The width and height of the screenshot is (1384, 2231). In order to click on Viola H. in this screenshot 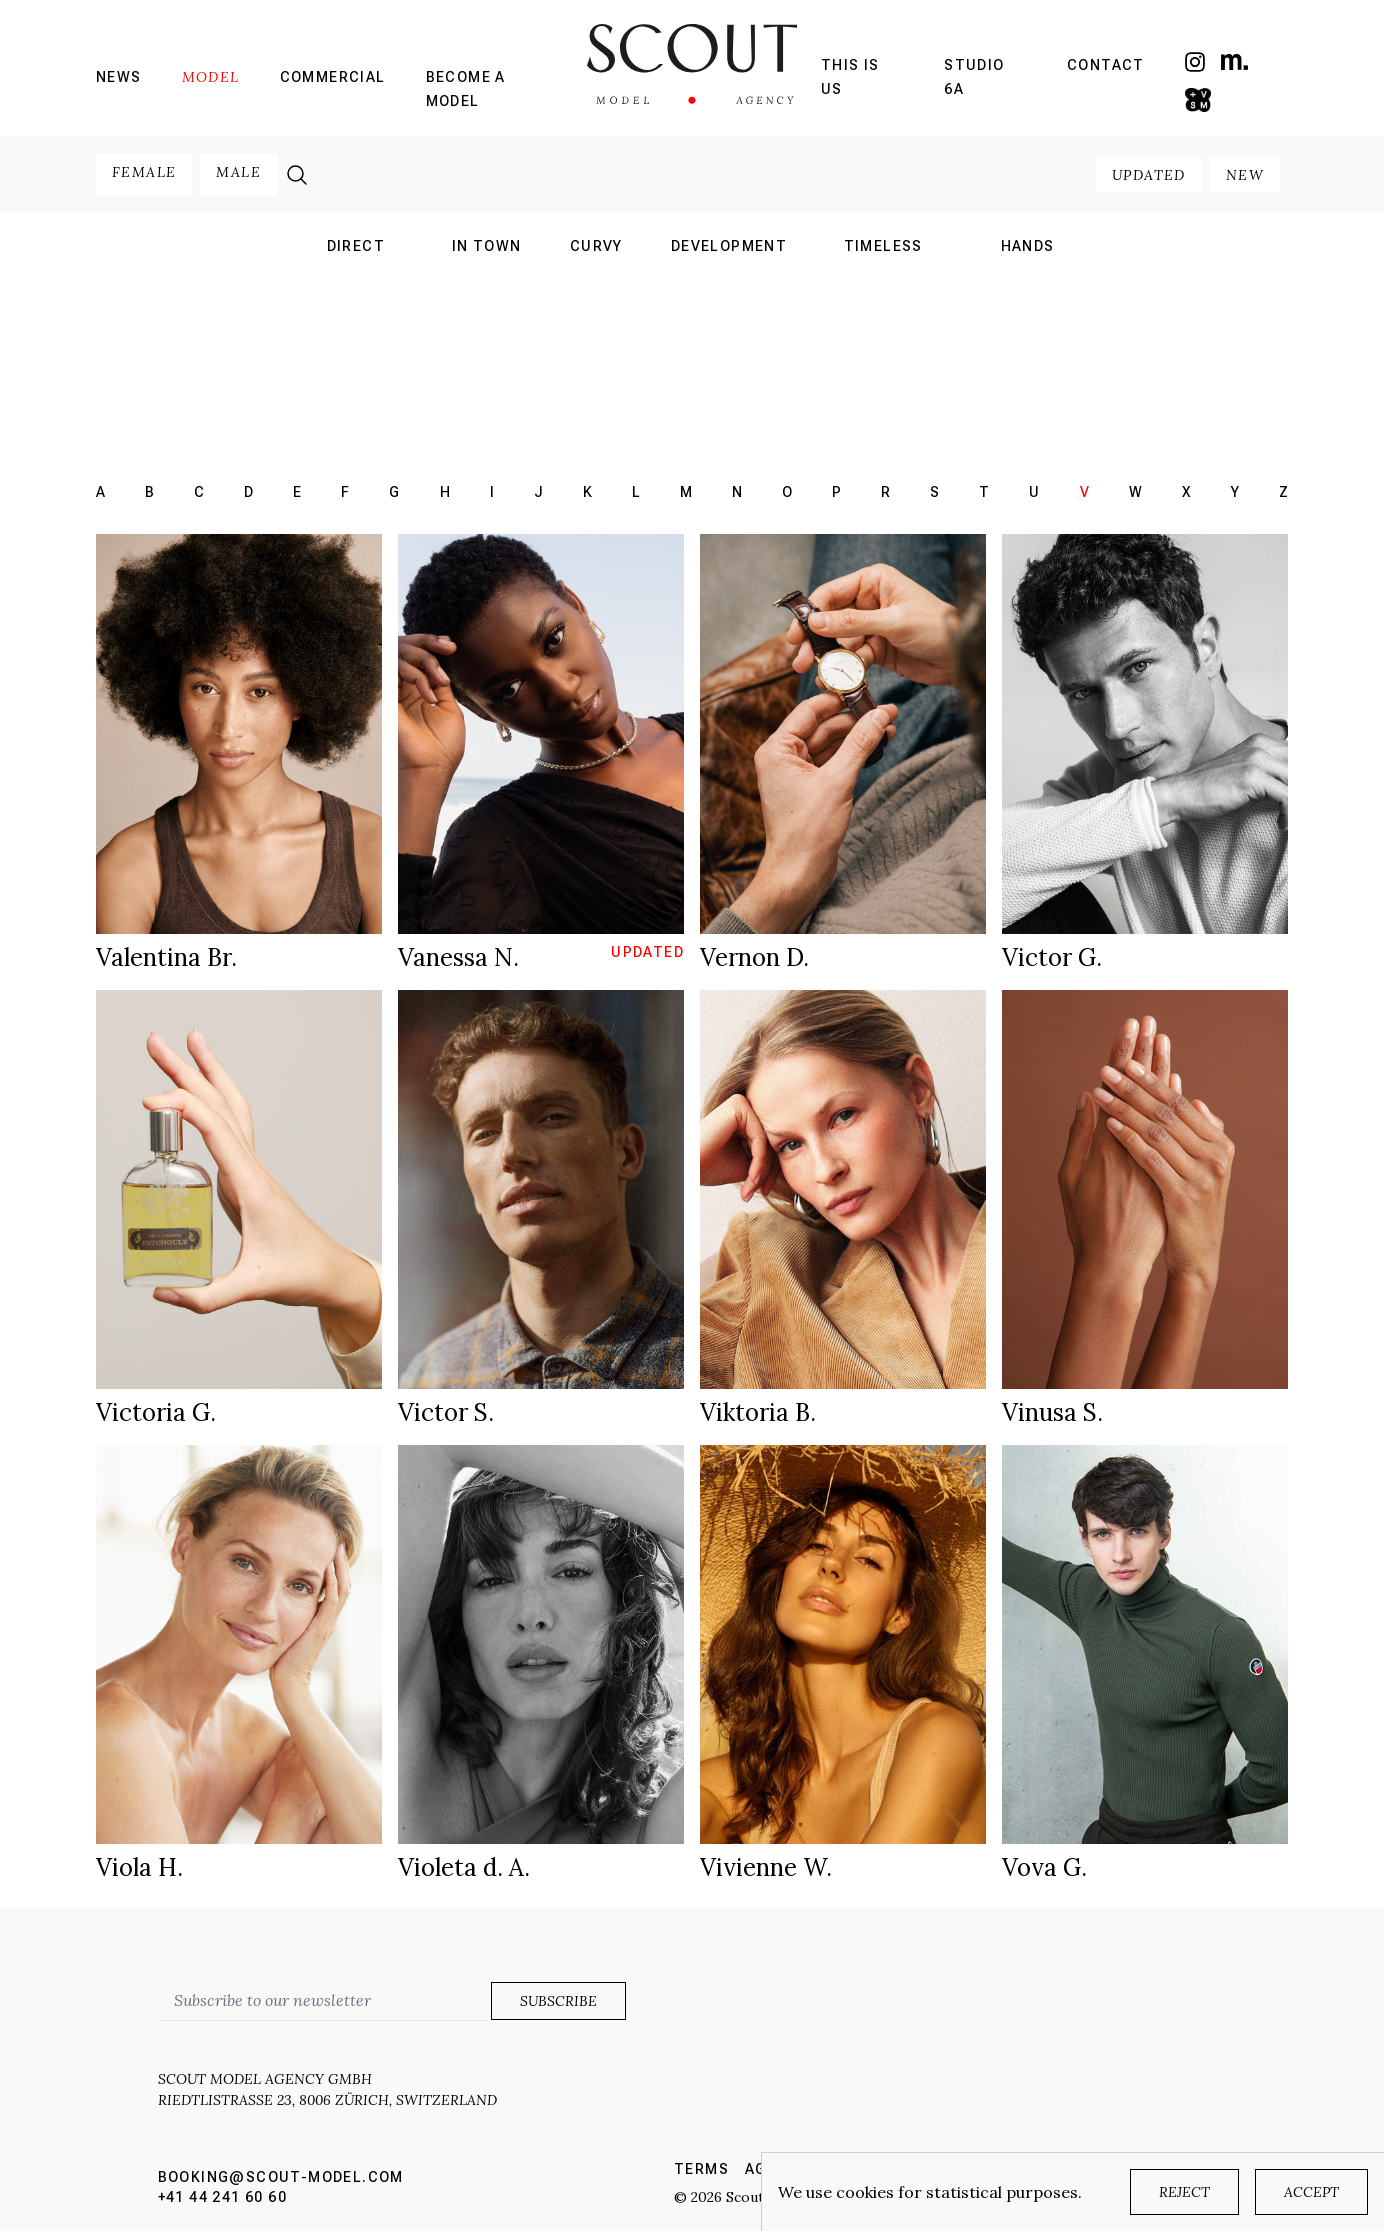, I will do `click(139, 1867)`.